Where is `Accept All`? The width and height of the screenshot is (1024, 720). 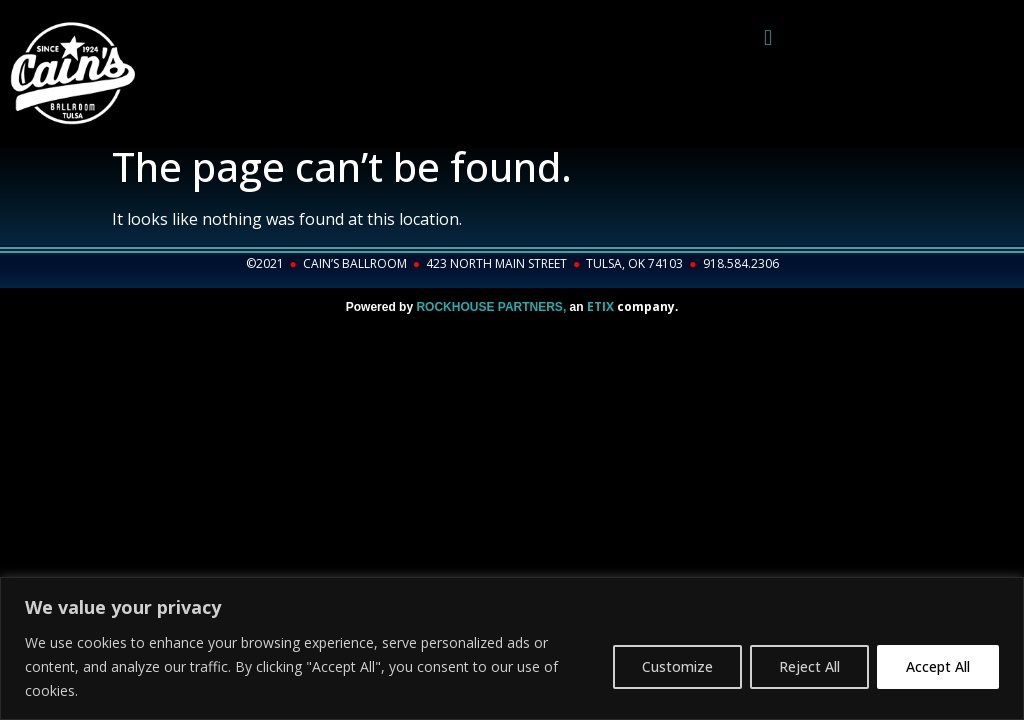 Accept All is located at coordinates (938, 666).